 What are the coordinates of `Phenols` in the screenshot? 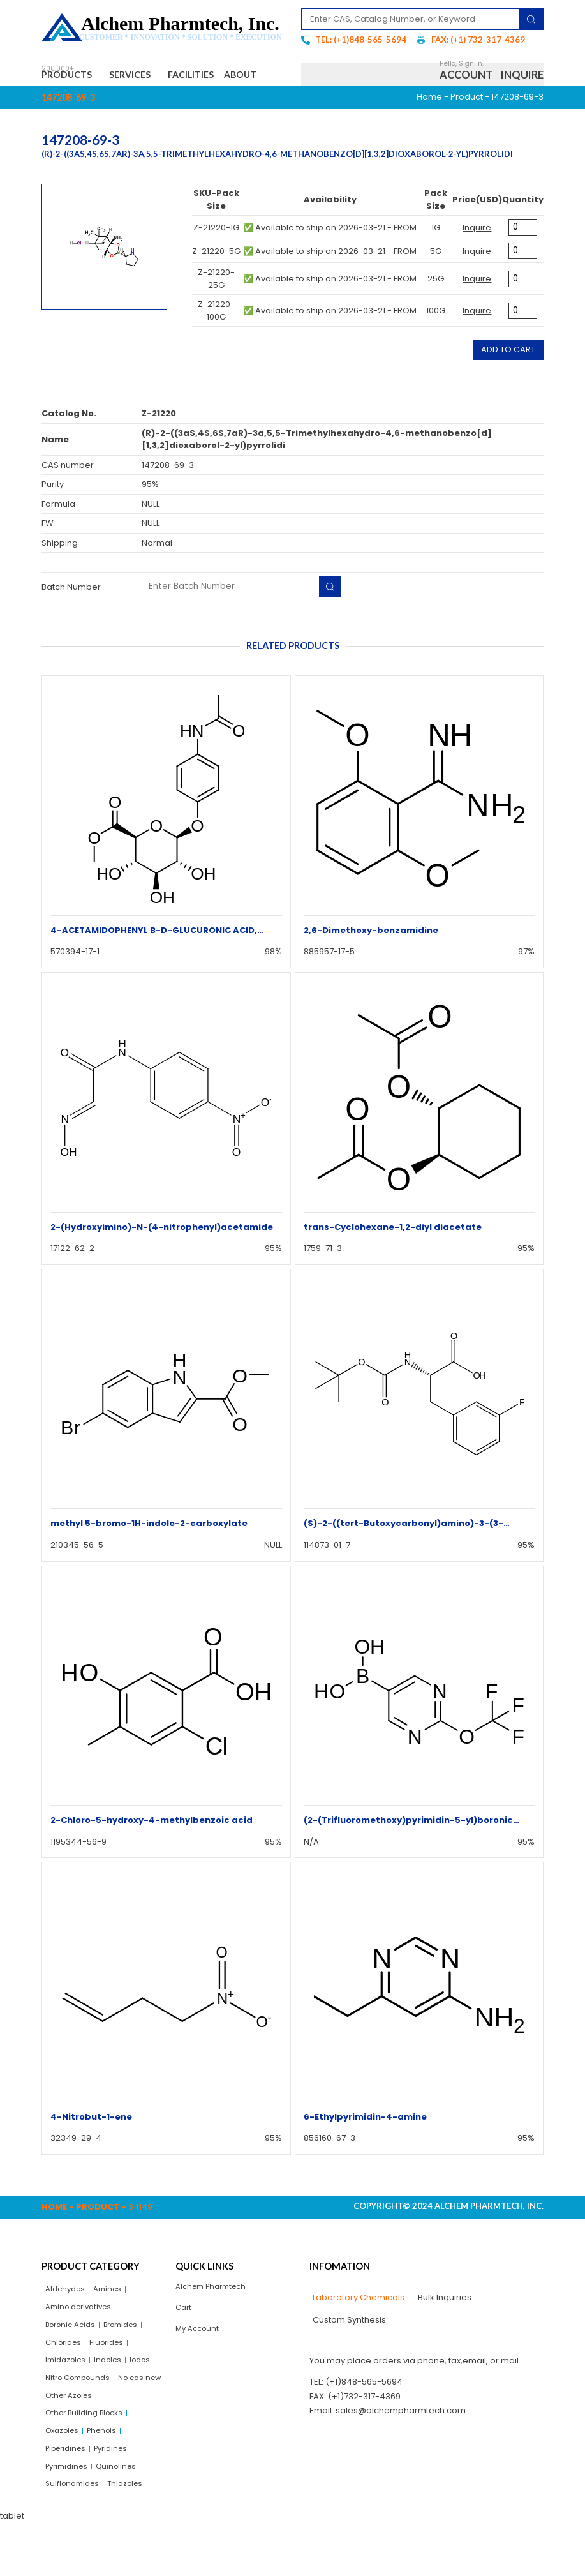 It's located at (109, 2477).